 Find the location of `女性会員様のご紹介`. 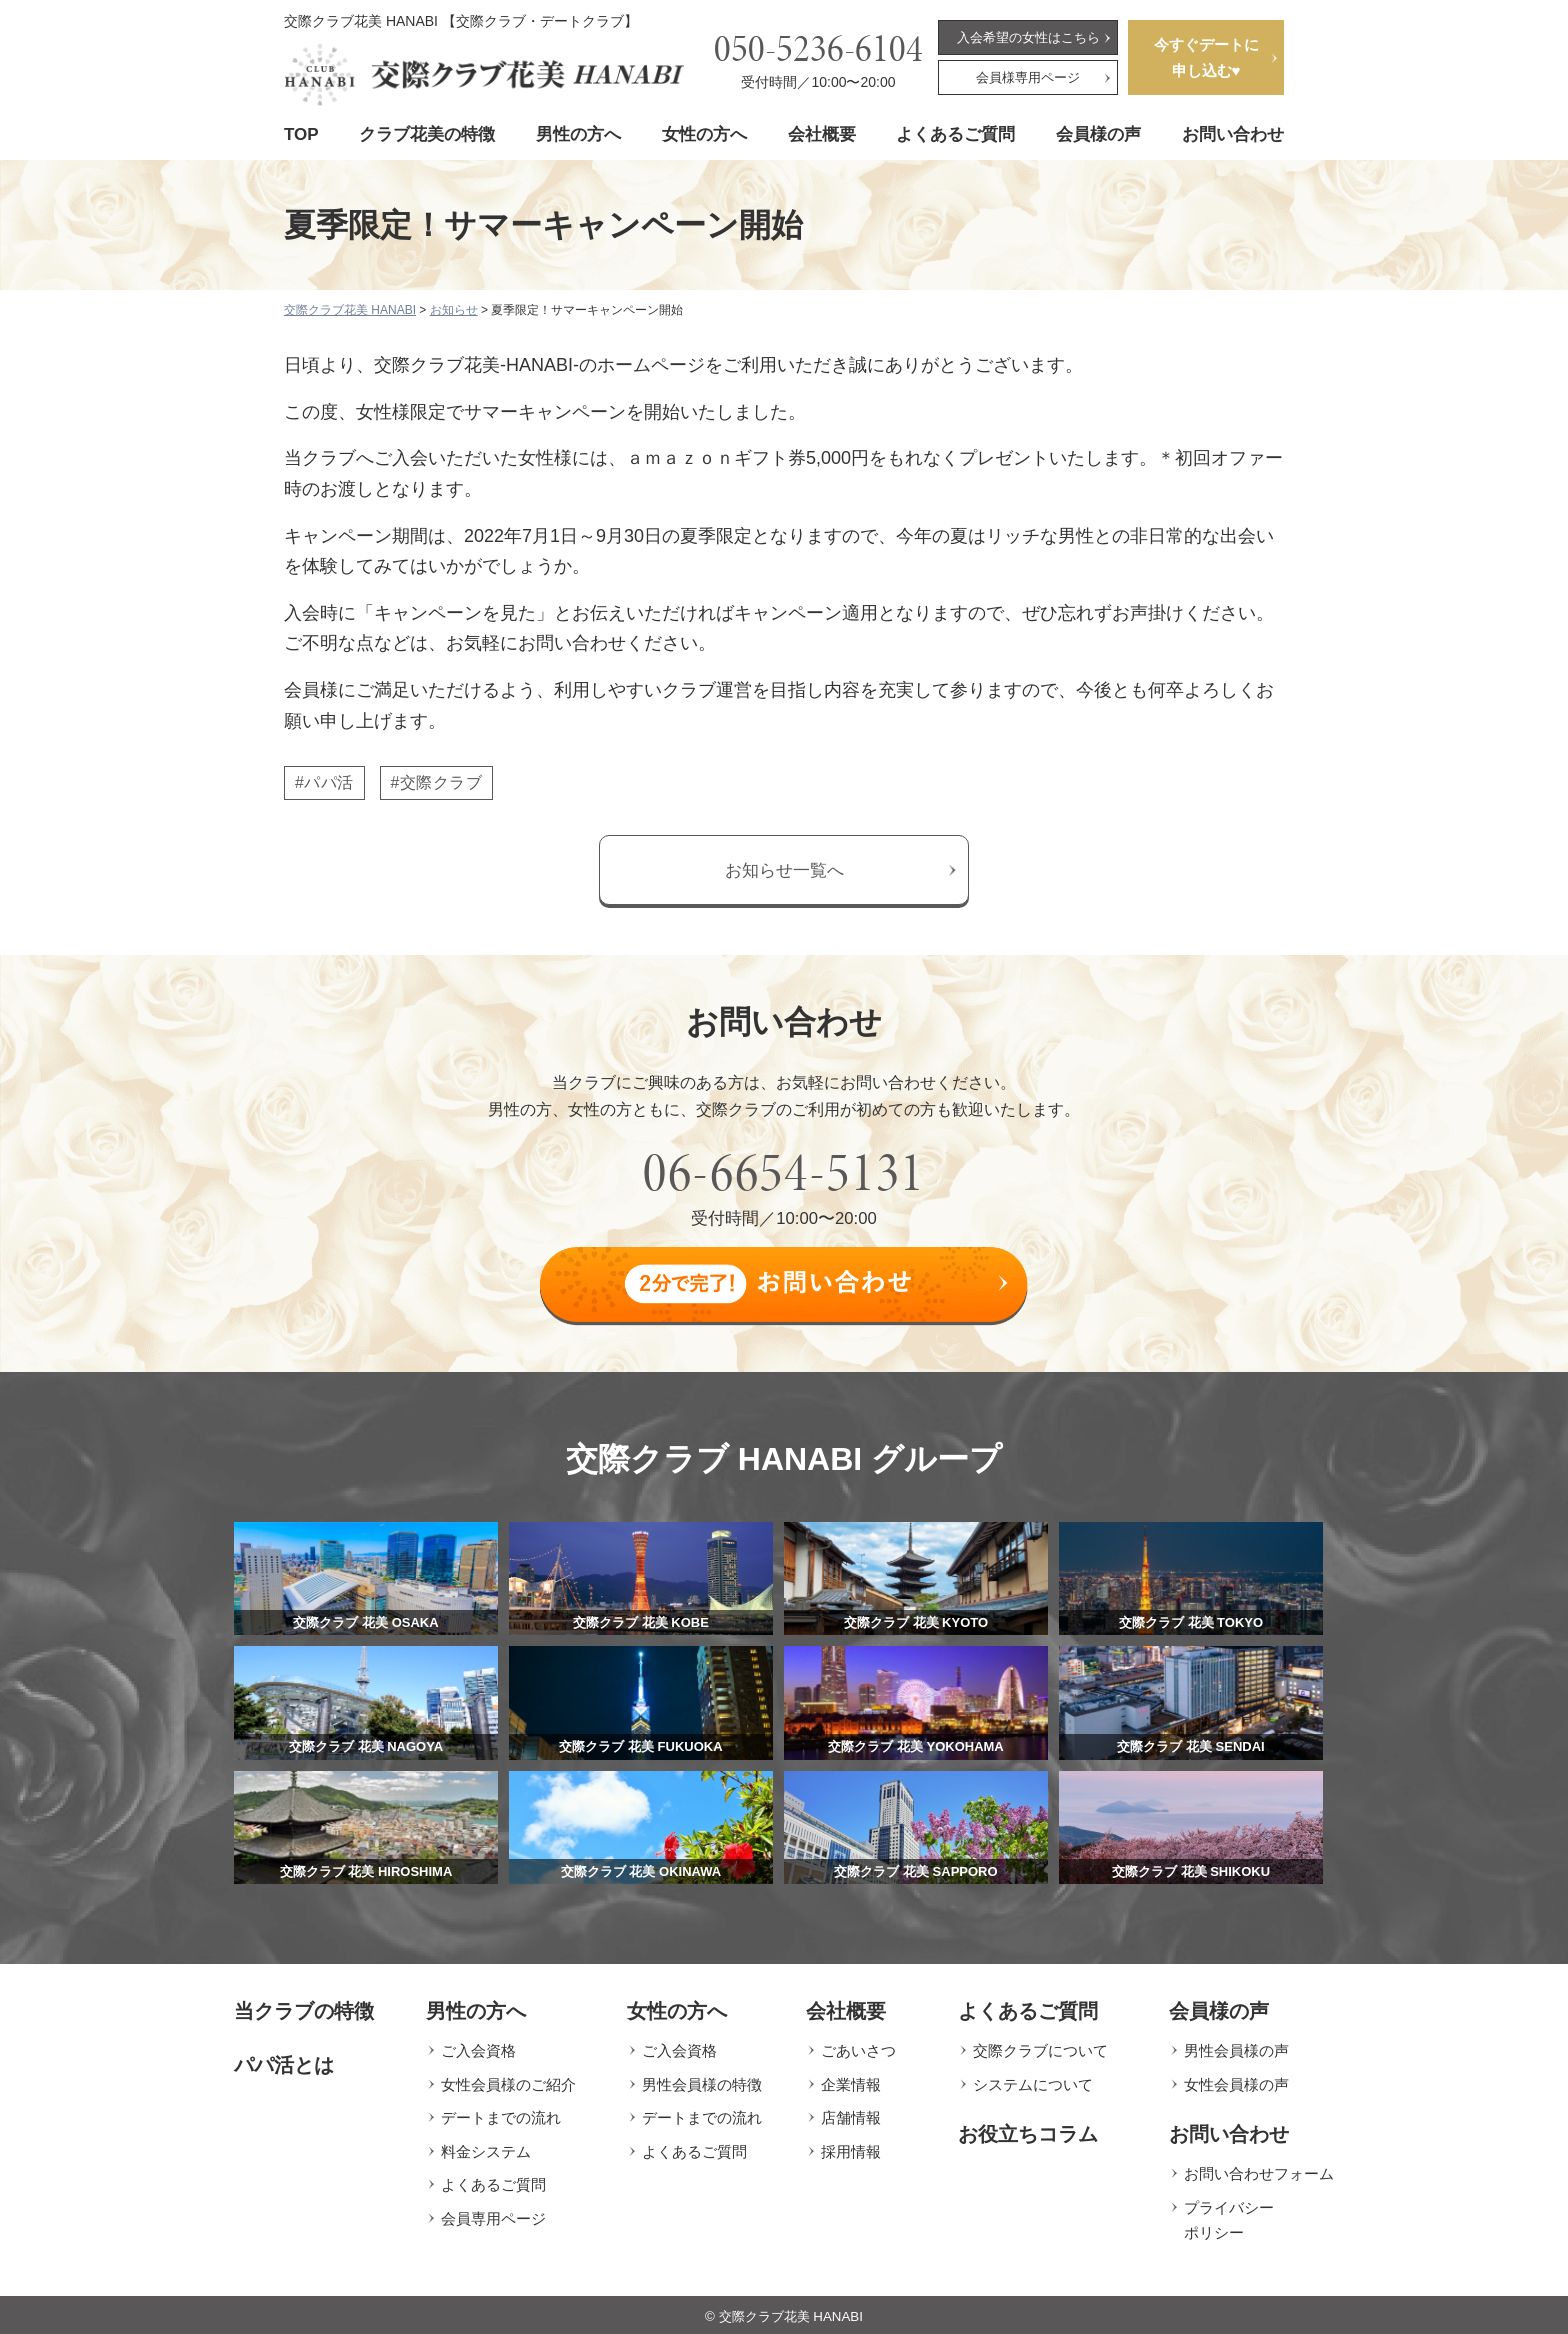

女性会員様のご紹介 is located at coordinates (508, 2081).